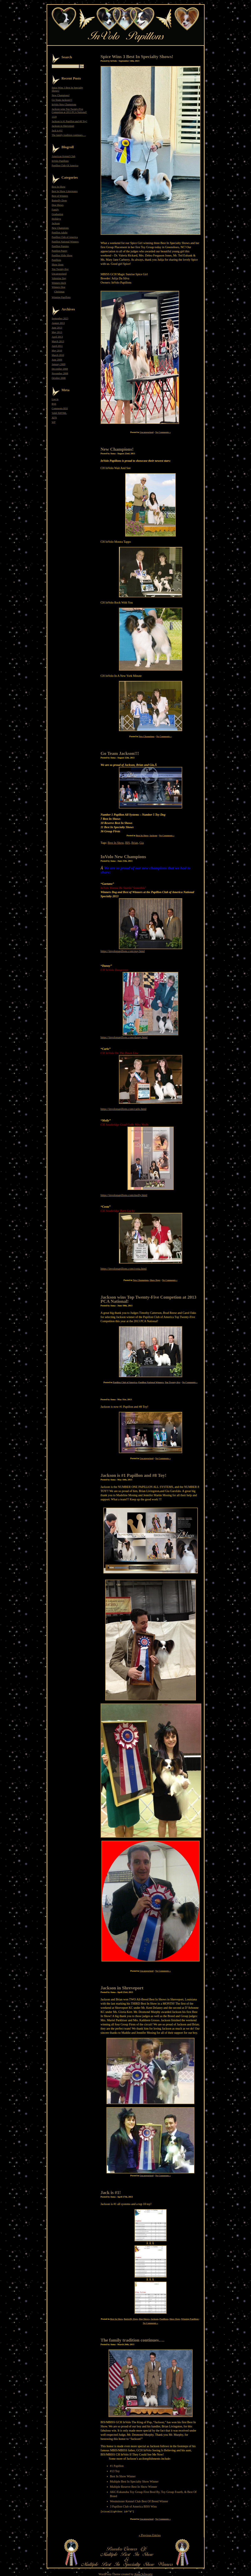 This screenshot has width=251, height=2576. Describe the element at coordinates (57, 346) in the screenshot. I see `April 2011` at that location.